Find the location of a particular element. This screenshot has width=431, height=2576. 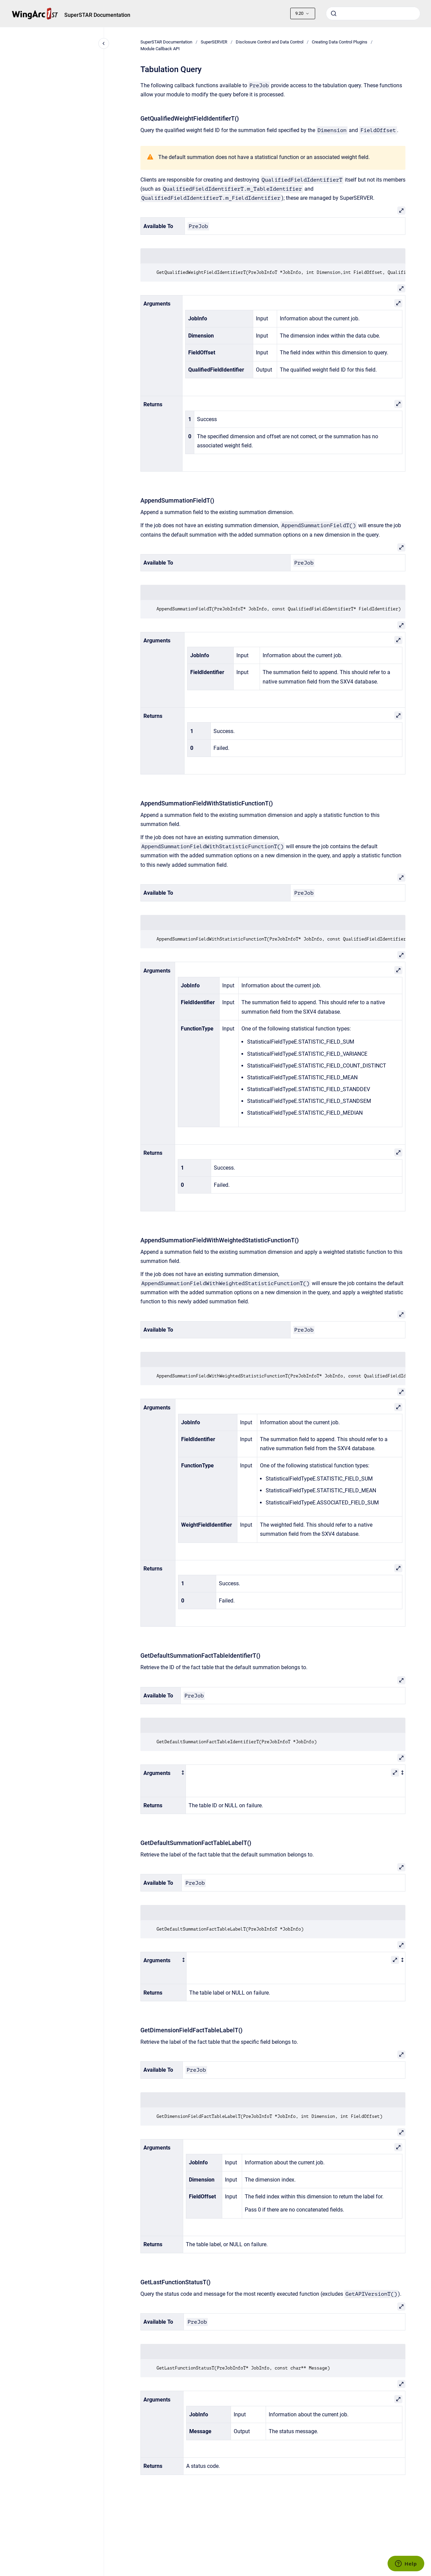

[Close navigation] is located at coordinates (103, 43).